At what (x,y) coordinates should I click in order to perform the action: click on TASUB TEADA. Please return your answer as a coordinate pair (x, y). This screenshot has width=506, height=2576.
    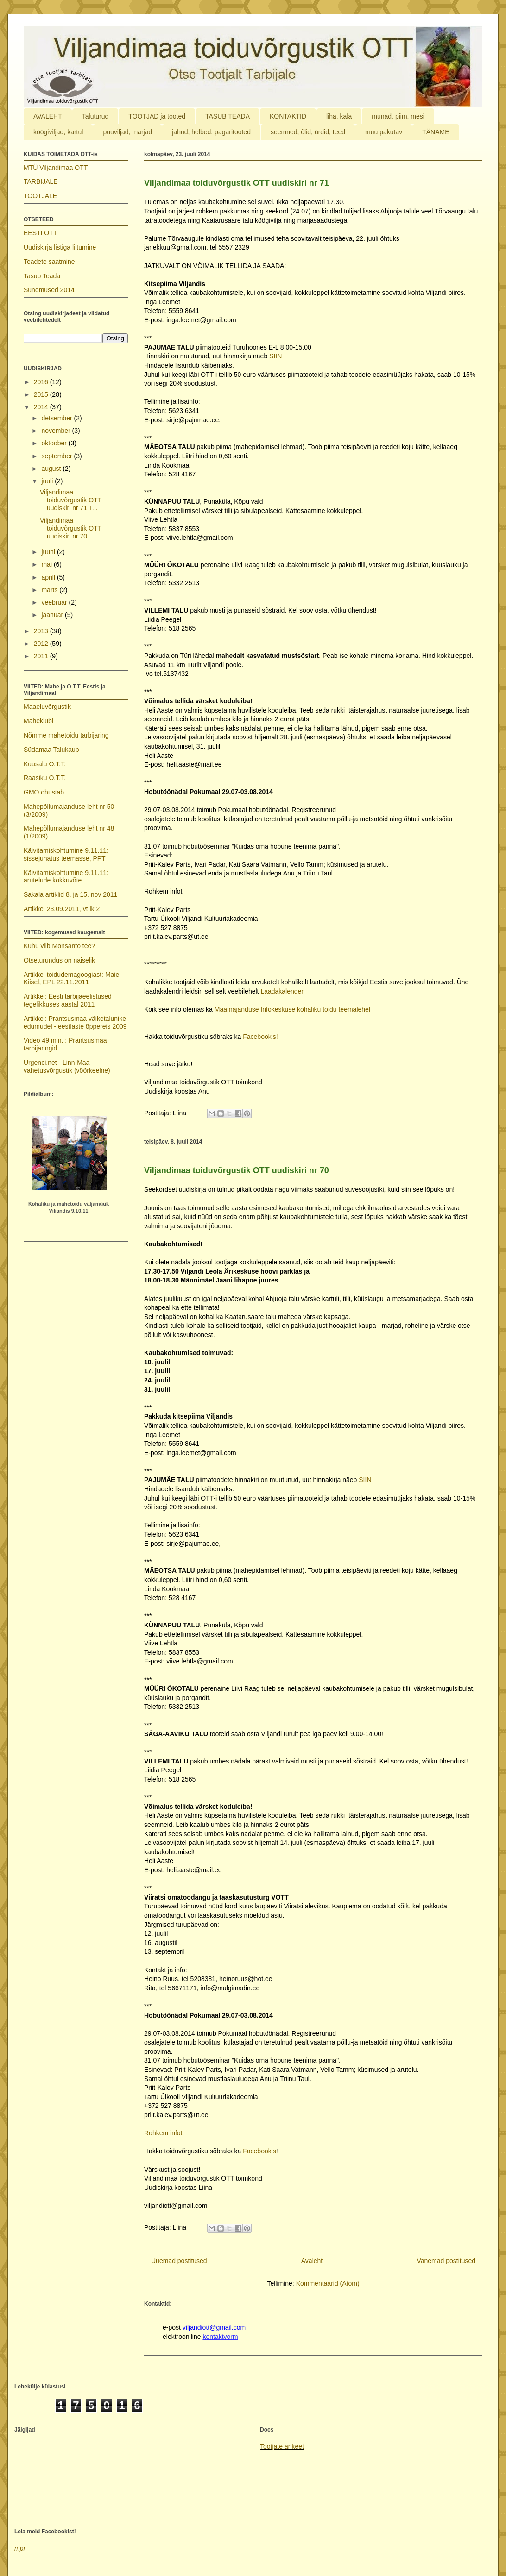
    Looking at the image, I should click on (227, 116).